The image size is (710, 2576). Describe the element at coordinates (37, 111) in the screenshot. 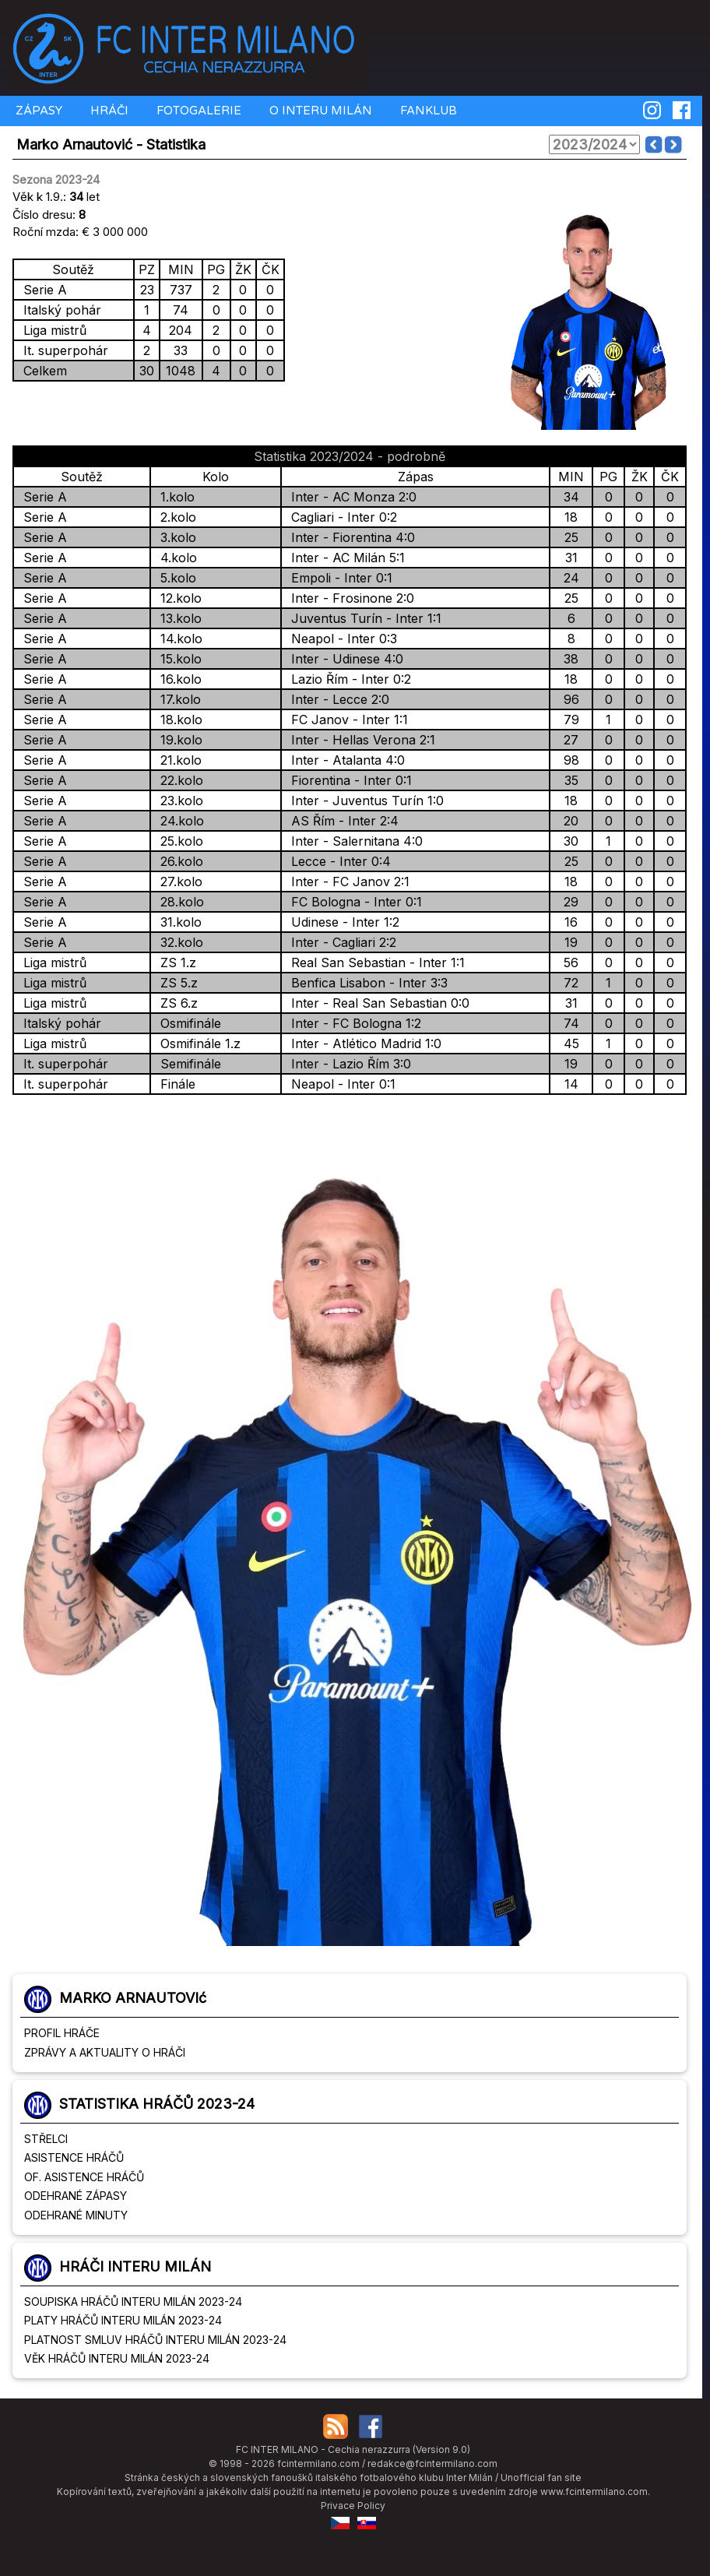

I see `ZÁPASY` at that location.